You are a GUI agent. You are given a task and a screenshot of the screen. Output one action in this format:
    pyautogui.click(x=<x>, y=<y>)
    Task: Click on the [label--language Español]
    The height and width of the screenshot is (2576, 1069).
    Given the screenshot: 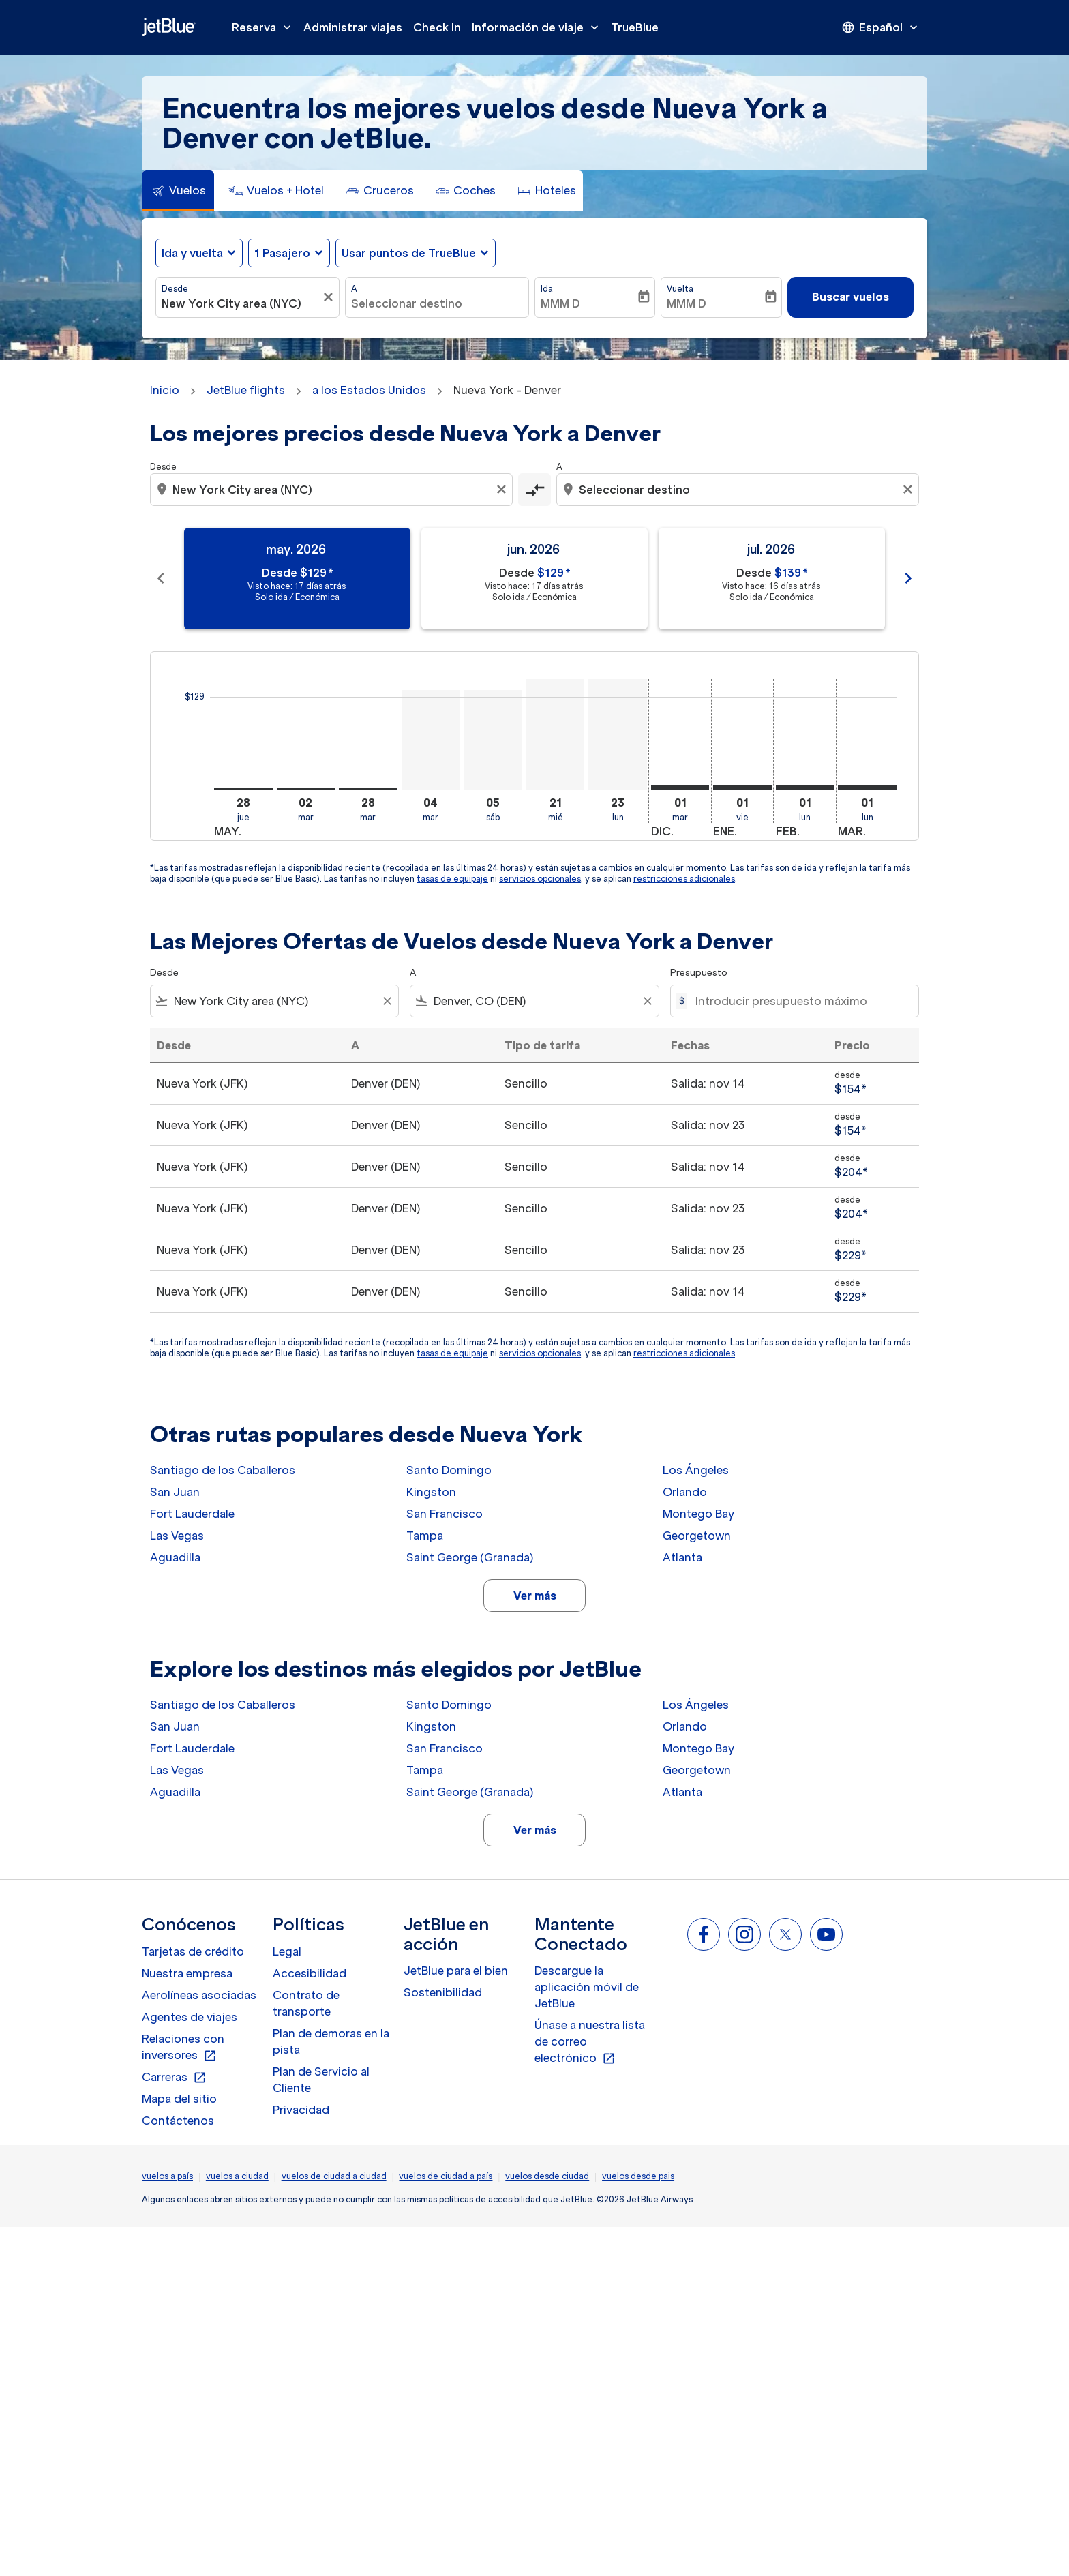 What is the action you would take?
    pyautogui.click(x=880, y=27)
    